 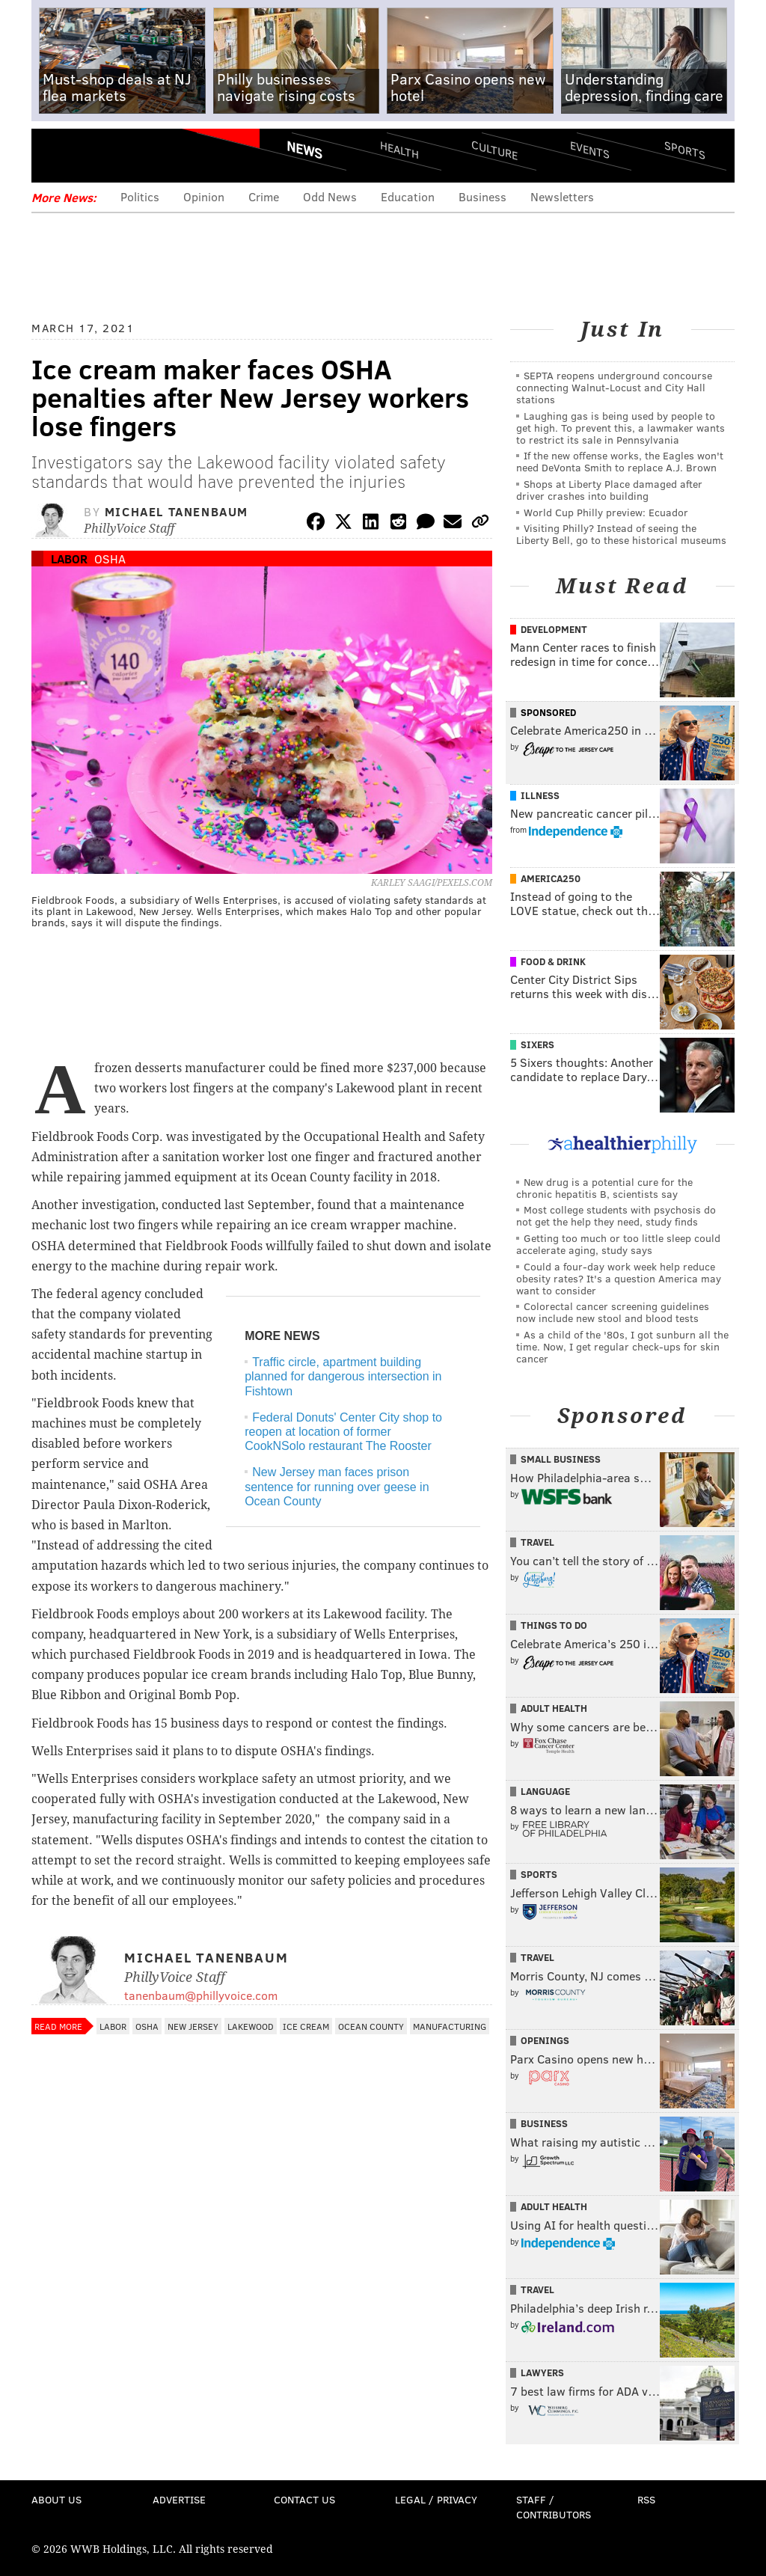 What do you see at coordinates (343, 1431) in the screenshot?
I see `Federal Donuts' Center City shop to reopen at location of former CookNSolo restaurant The Rooster` at bounding box center [343, 1431].